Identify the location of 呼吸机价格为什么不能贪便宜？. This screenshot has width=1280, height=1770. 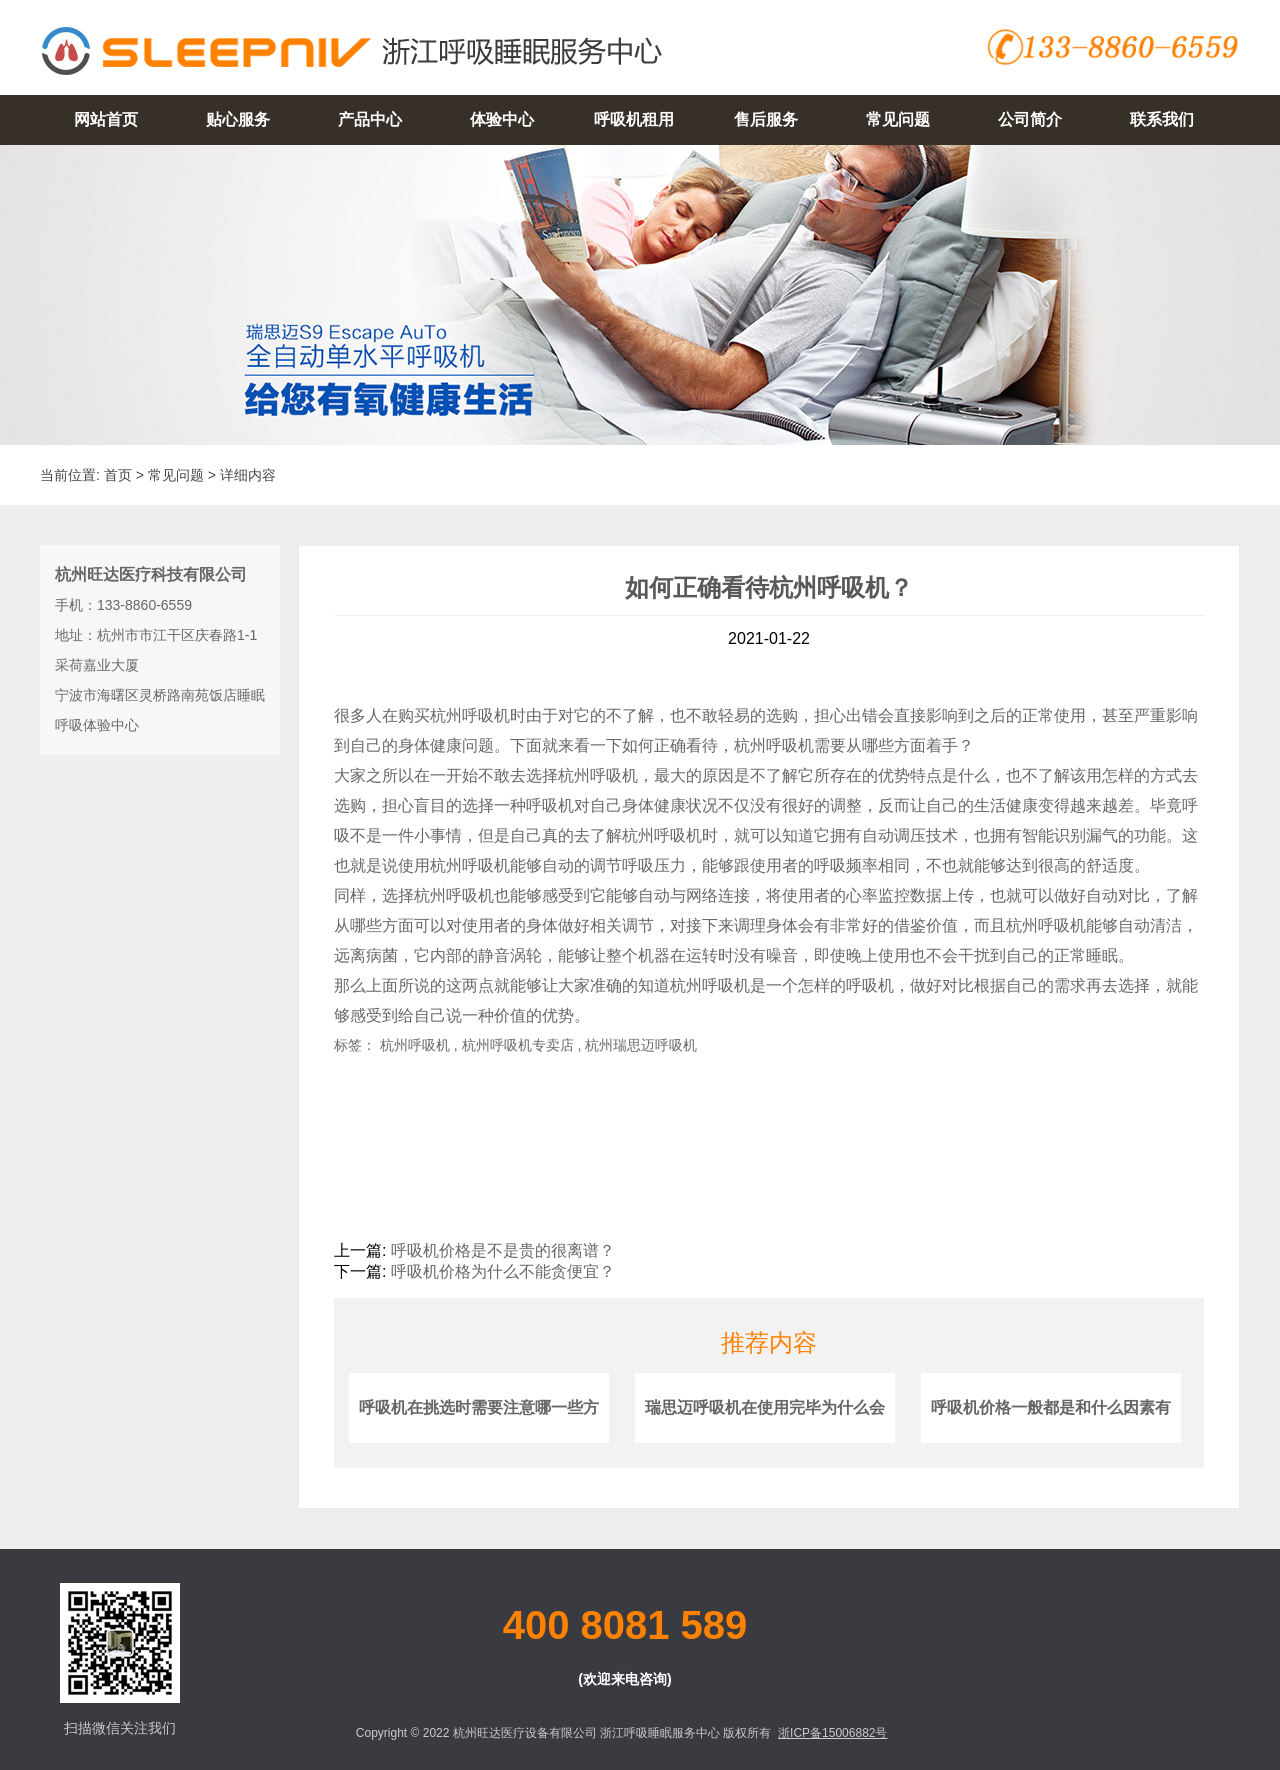
(503, 1271).